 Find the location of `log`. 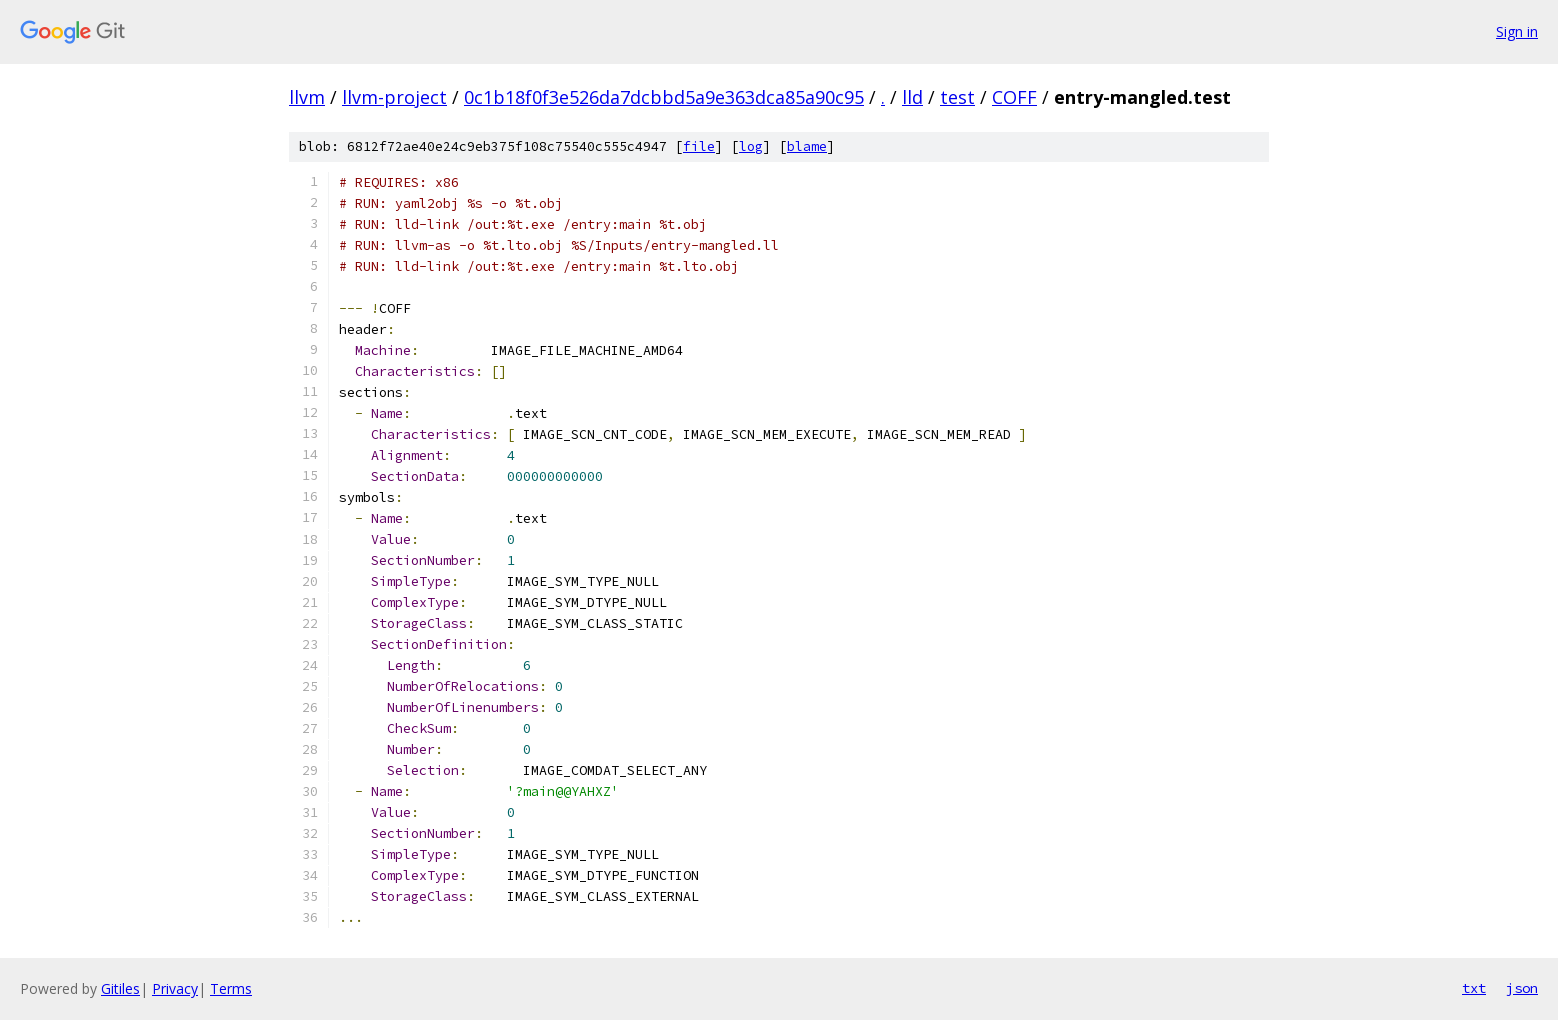

log is located at coordinates (751, 146).